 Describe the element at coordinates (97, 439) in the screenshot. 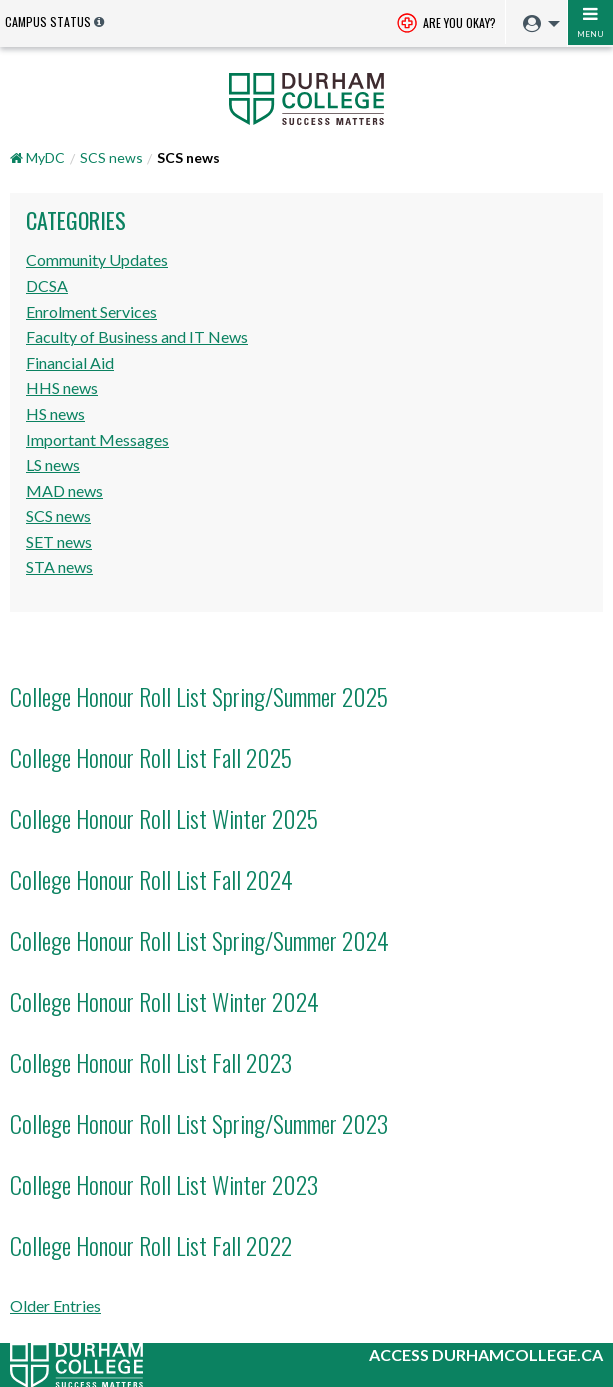

I see `Important Messages` at that location.